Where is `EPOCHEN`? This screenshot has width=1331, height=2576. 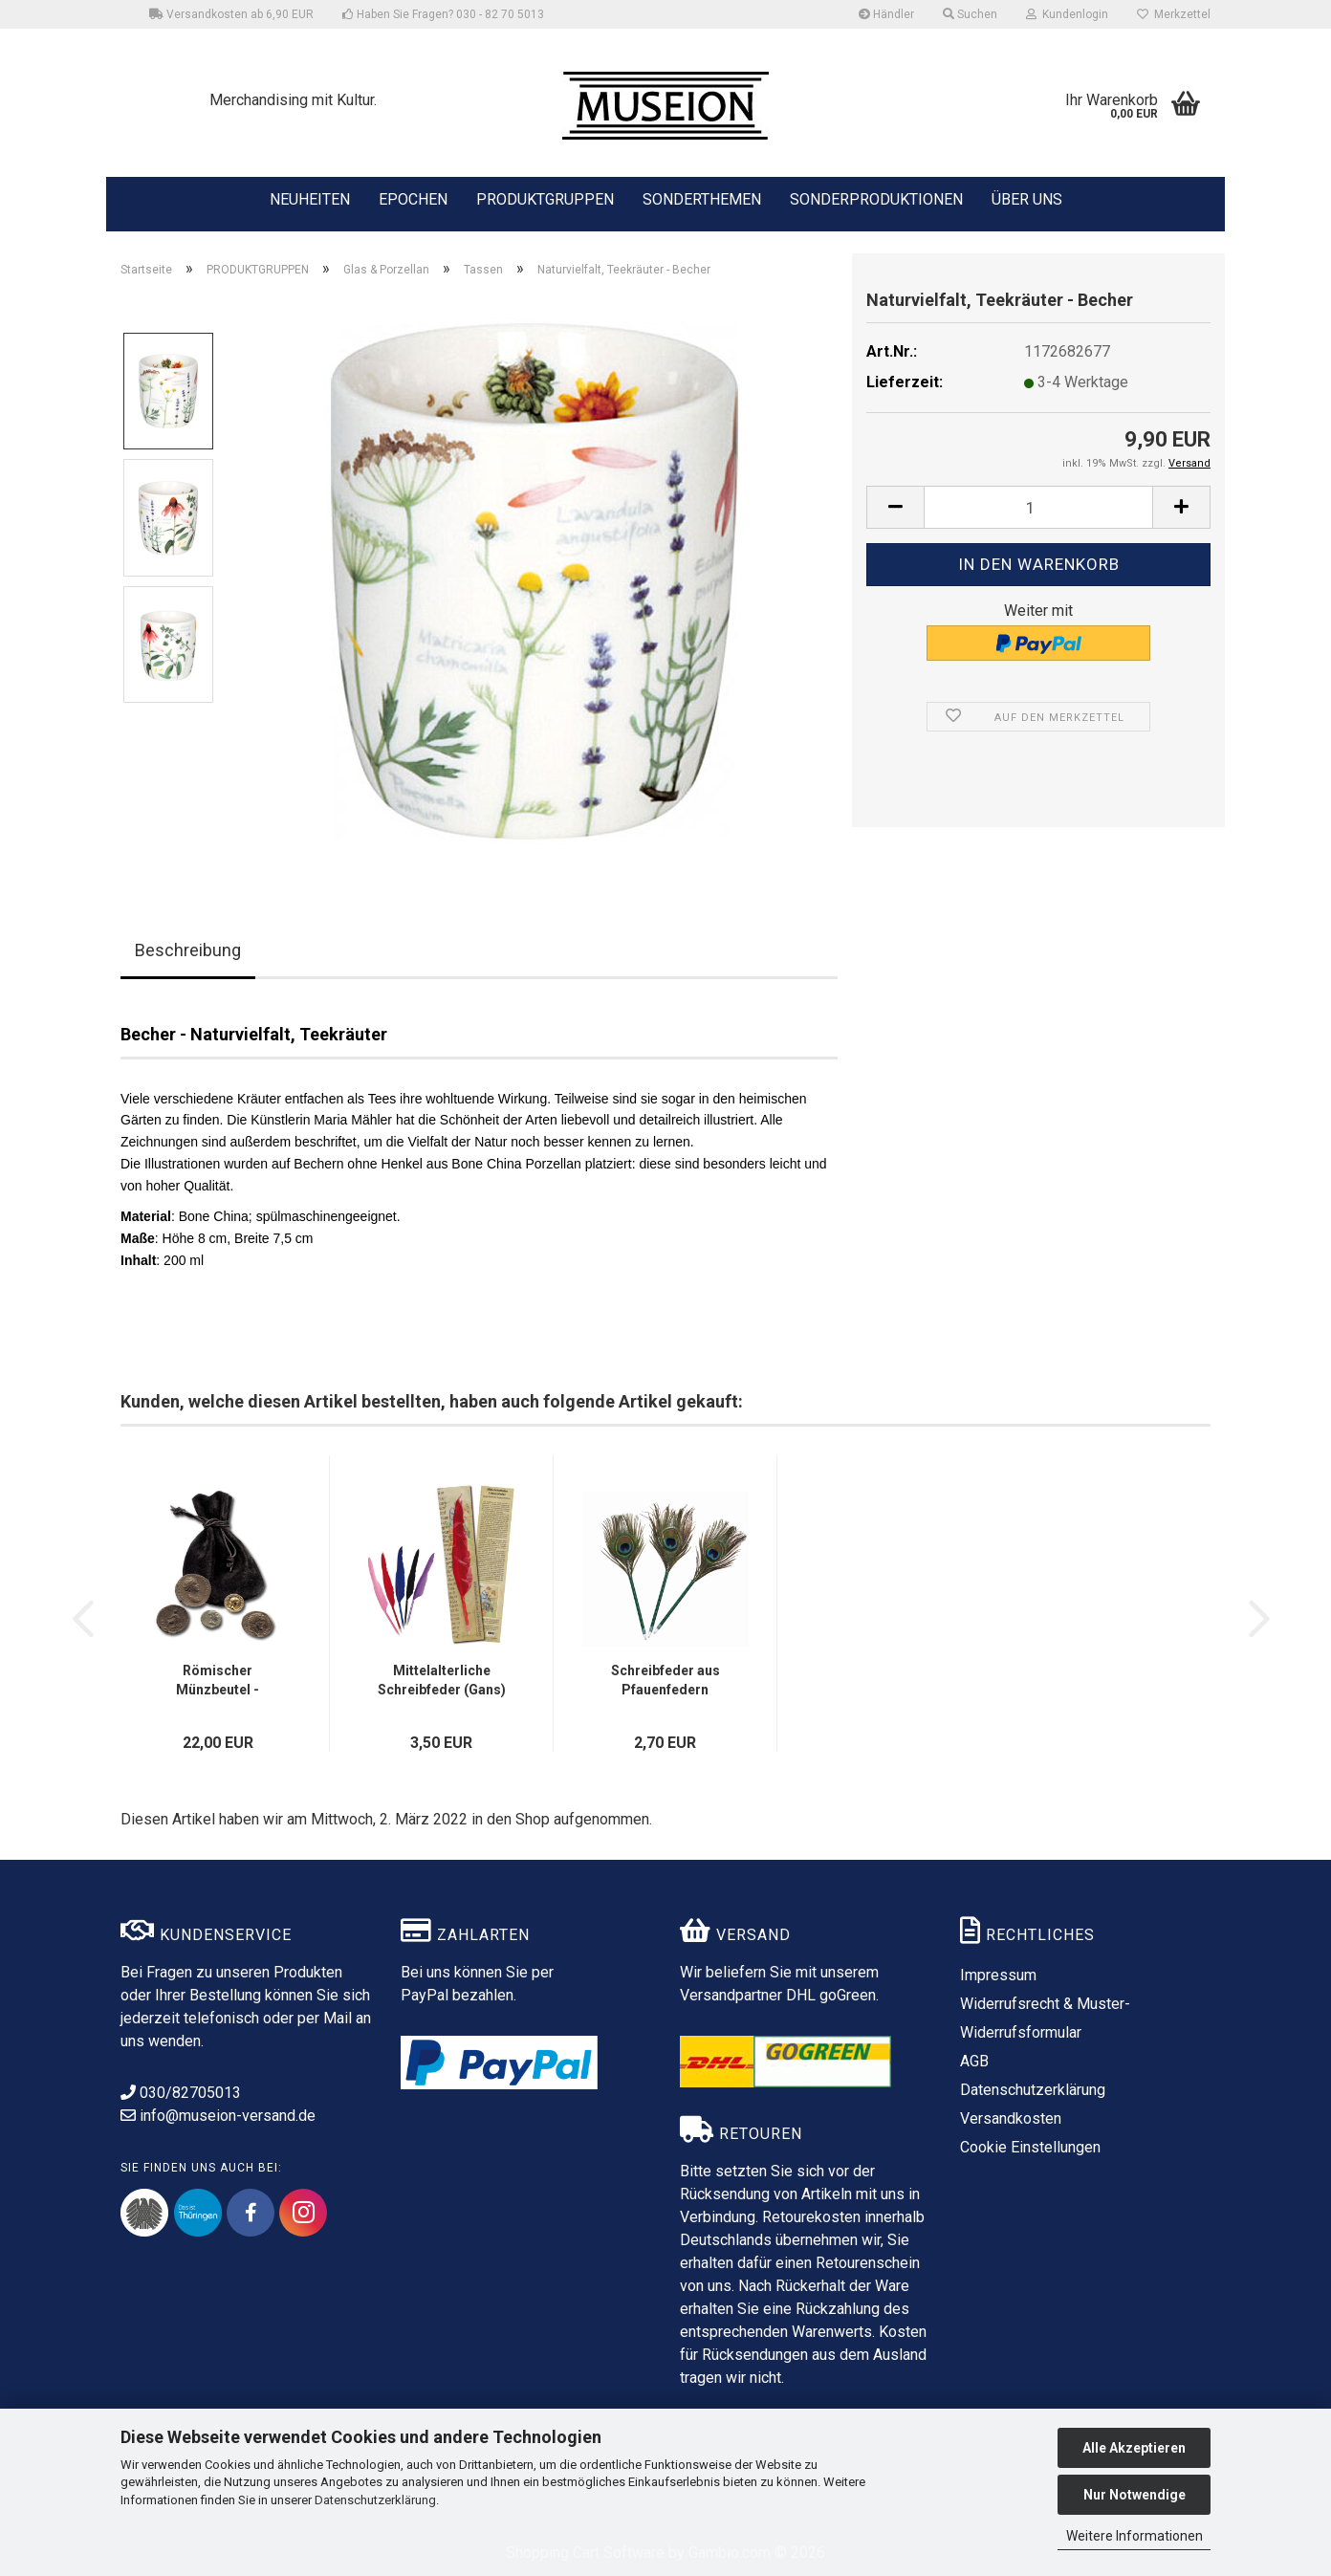 EPOCHEN is located at coordinates (413, 198).